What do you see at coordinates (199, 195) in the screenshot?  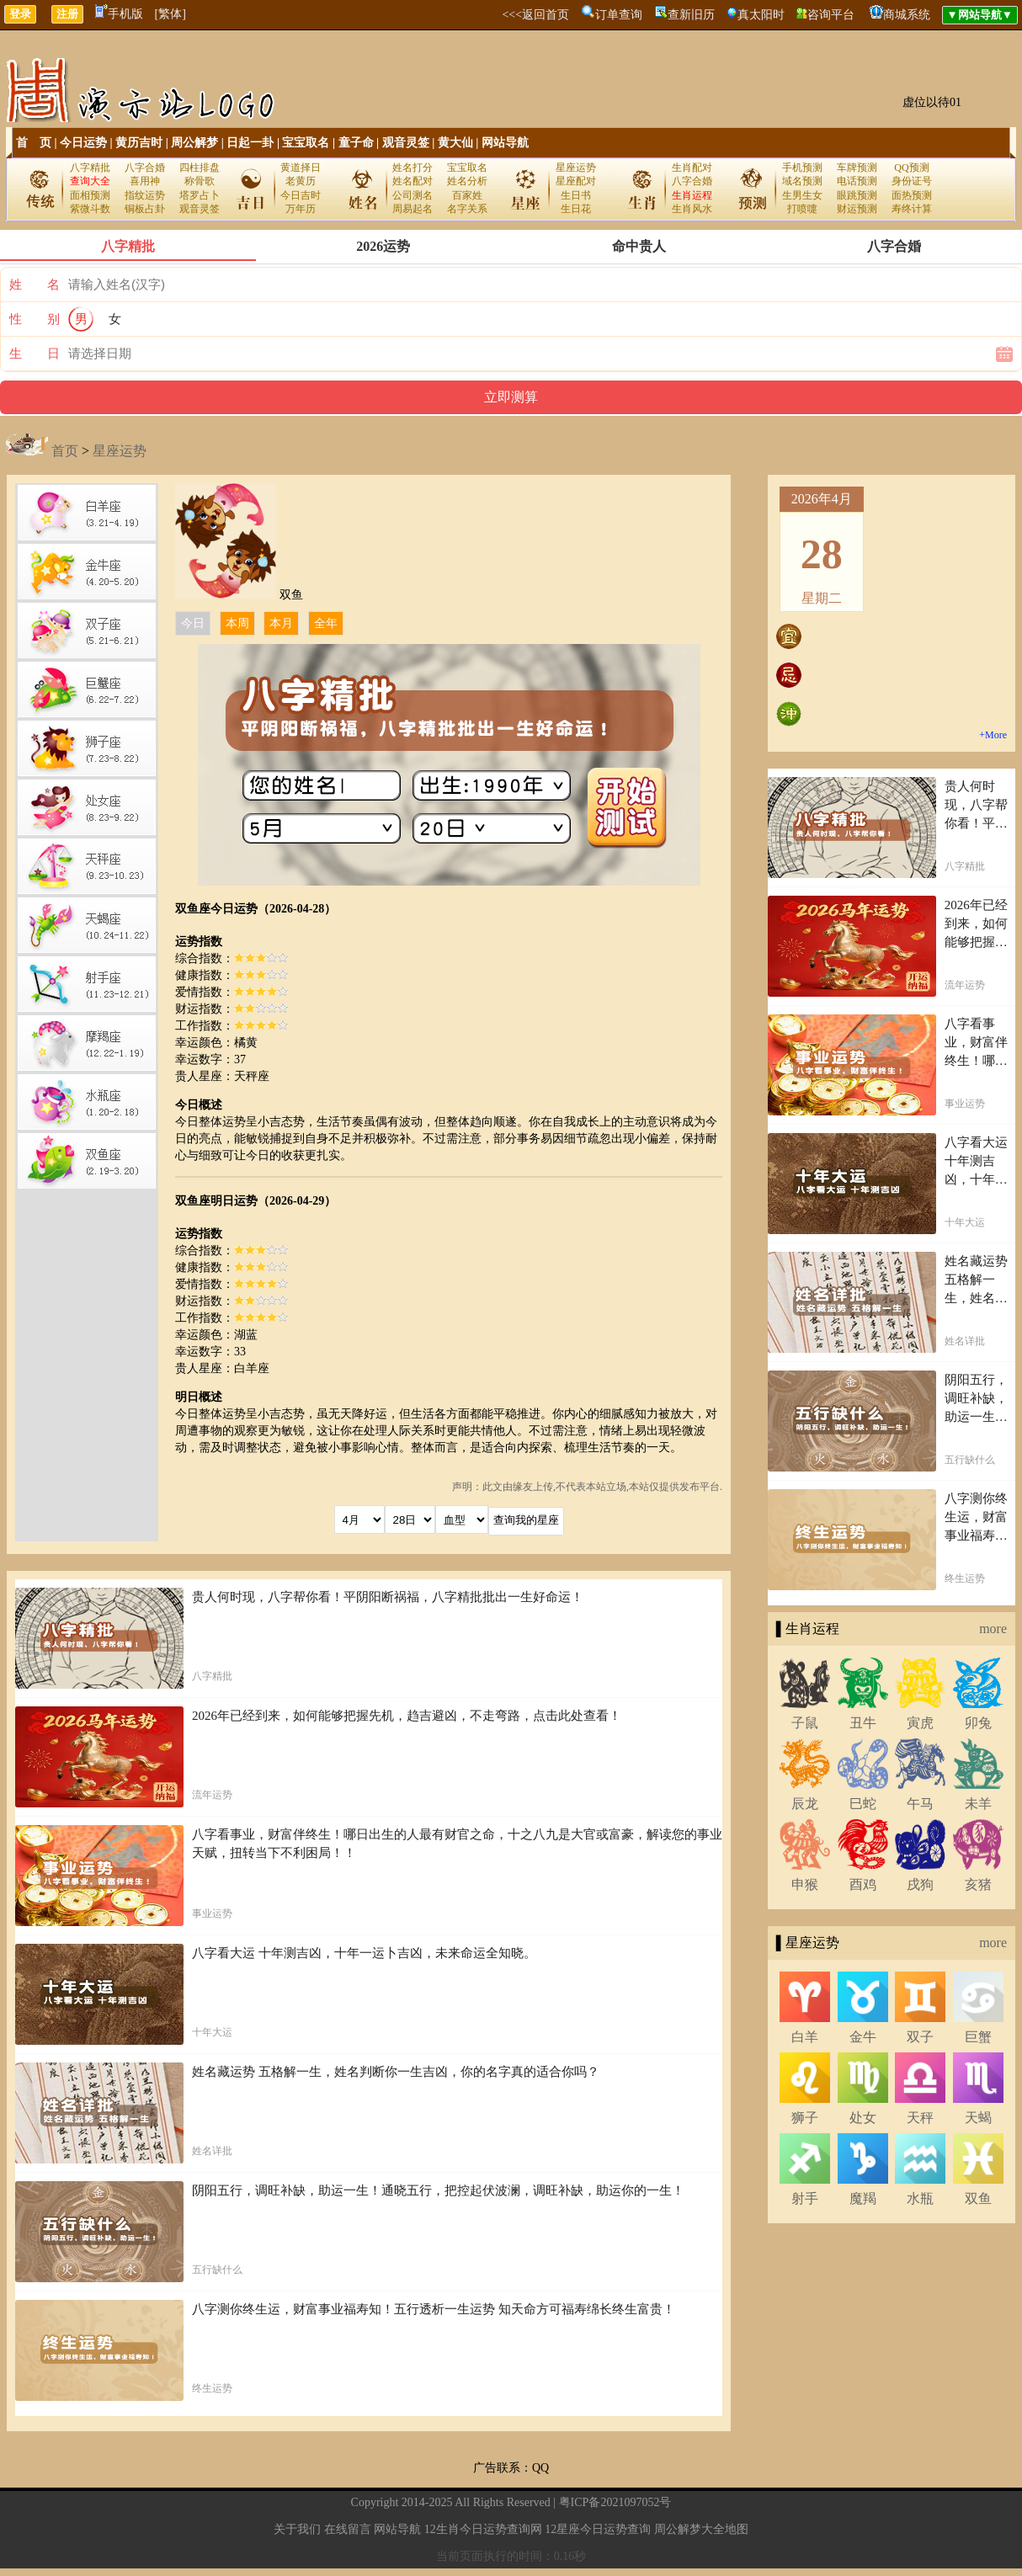 I see `塔罗占卜` at bounding box center [199, 195].